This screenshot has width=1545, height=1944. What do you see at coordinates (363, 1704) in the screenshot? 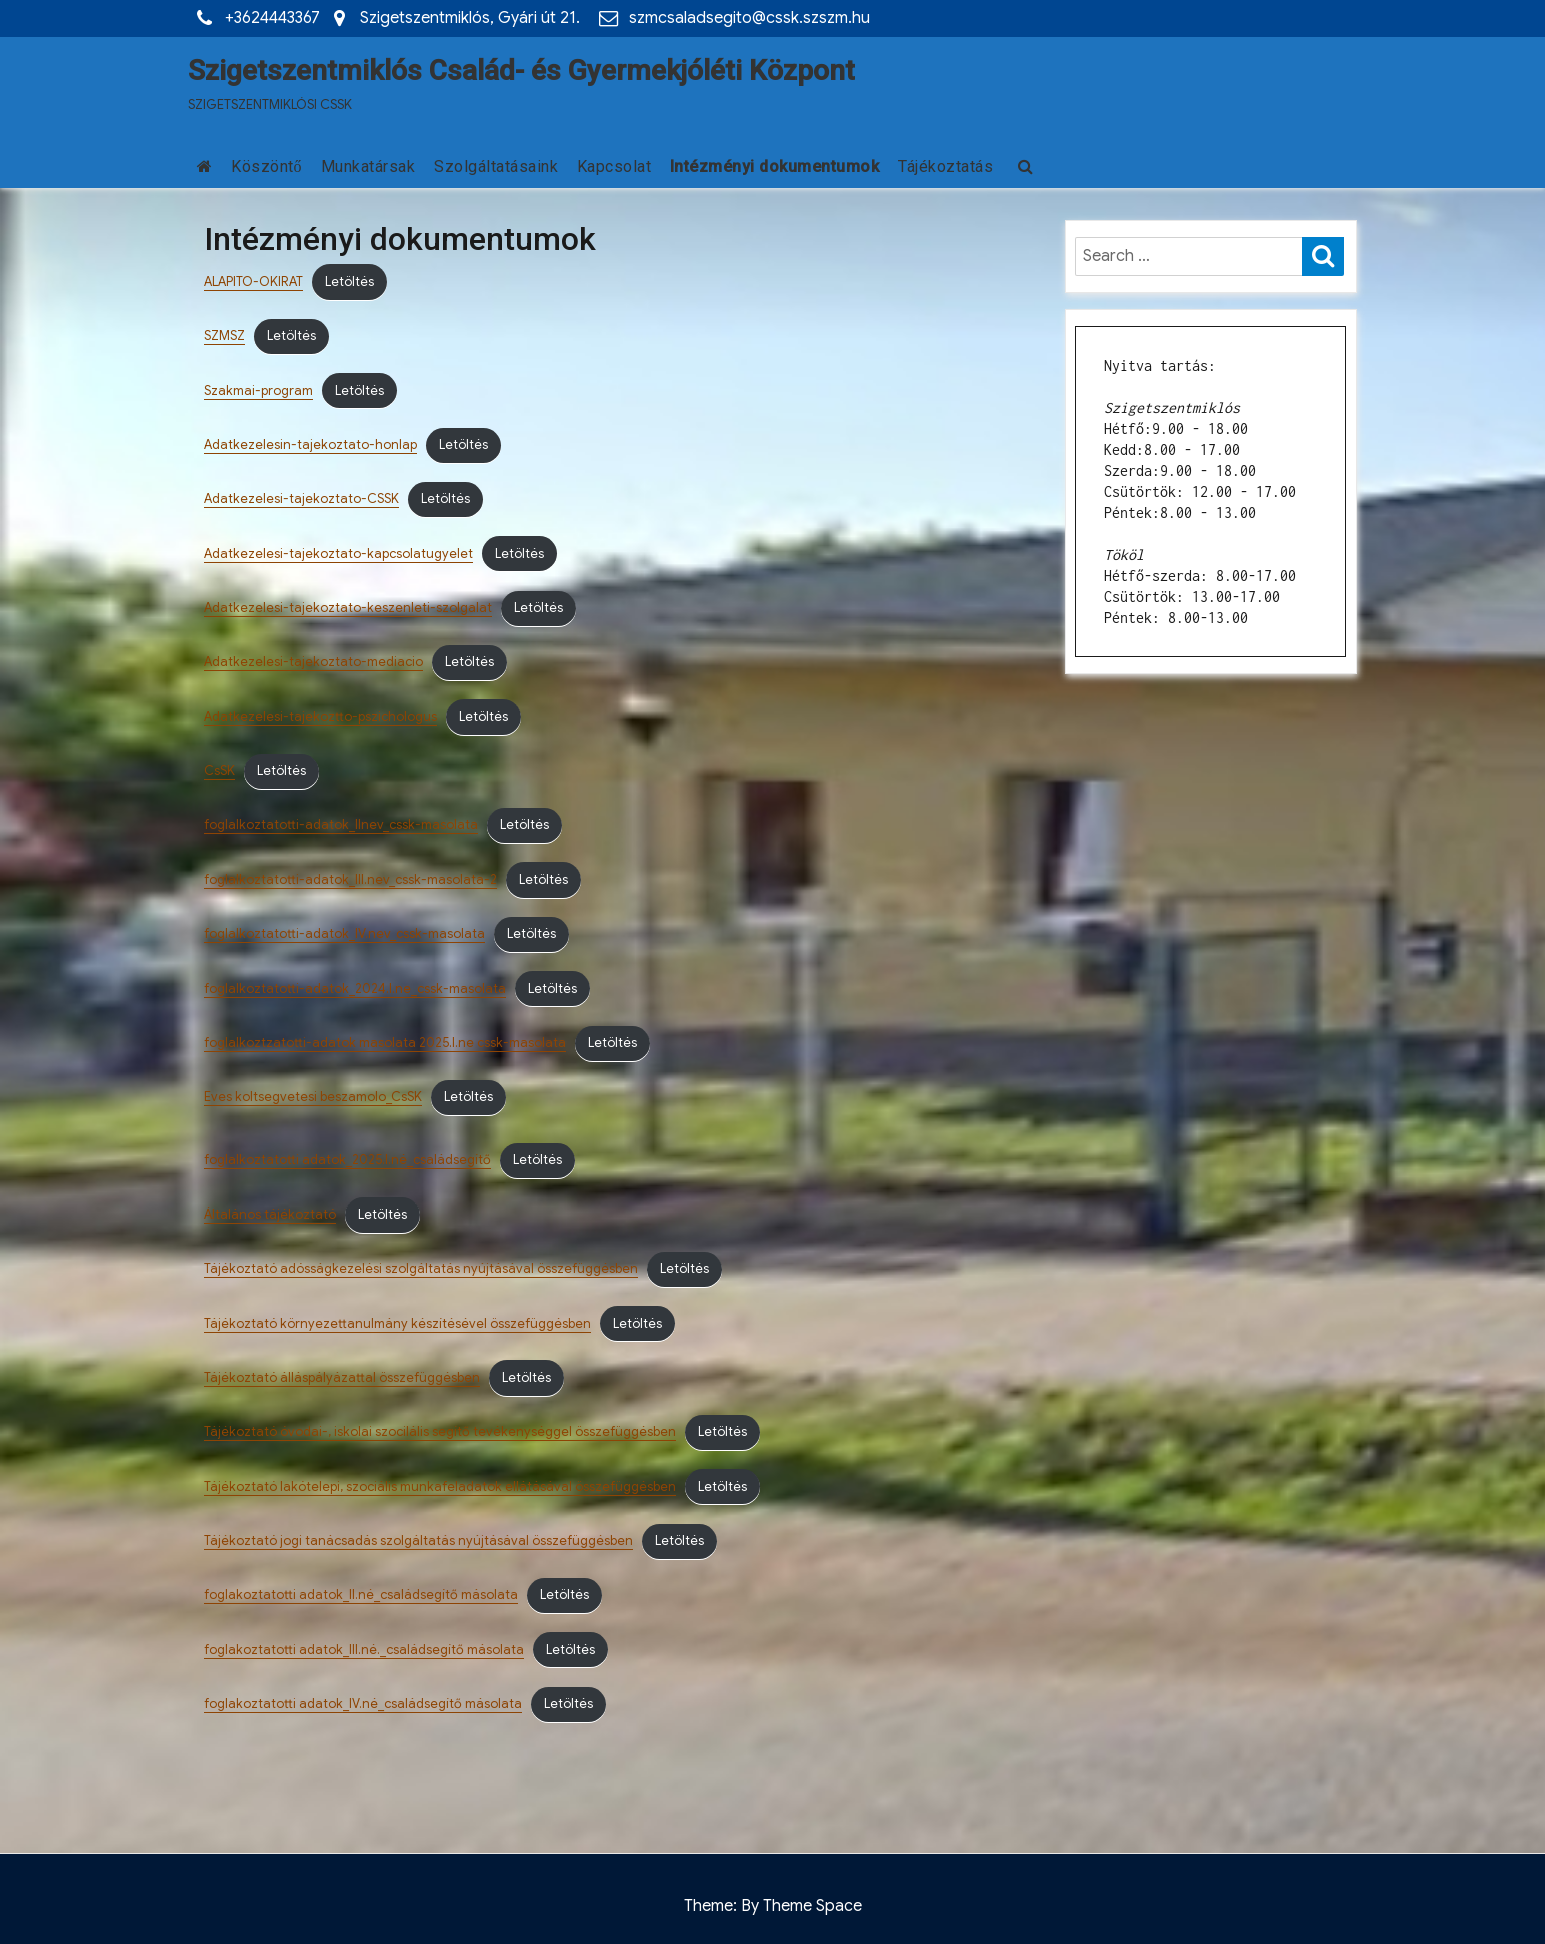
I see `foglakoztatotti adatok_IV.né_családsegítő másolata` at bounding box center [363, 1704].